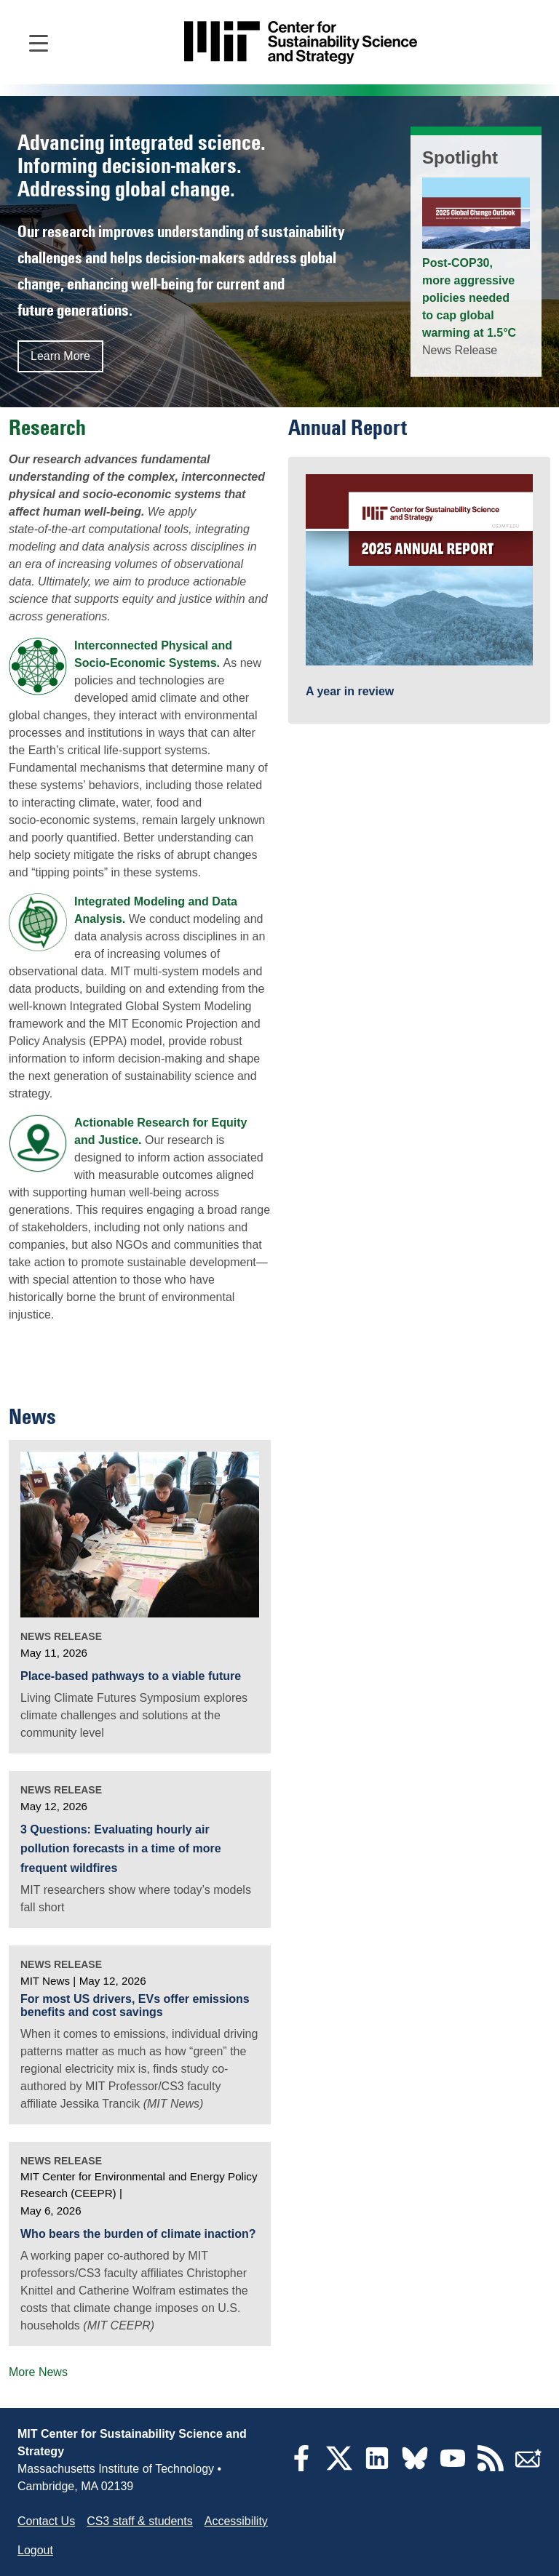 The image size is (559, 2576). I want to click on A year in review, so click(350, 691).